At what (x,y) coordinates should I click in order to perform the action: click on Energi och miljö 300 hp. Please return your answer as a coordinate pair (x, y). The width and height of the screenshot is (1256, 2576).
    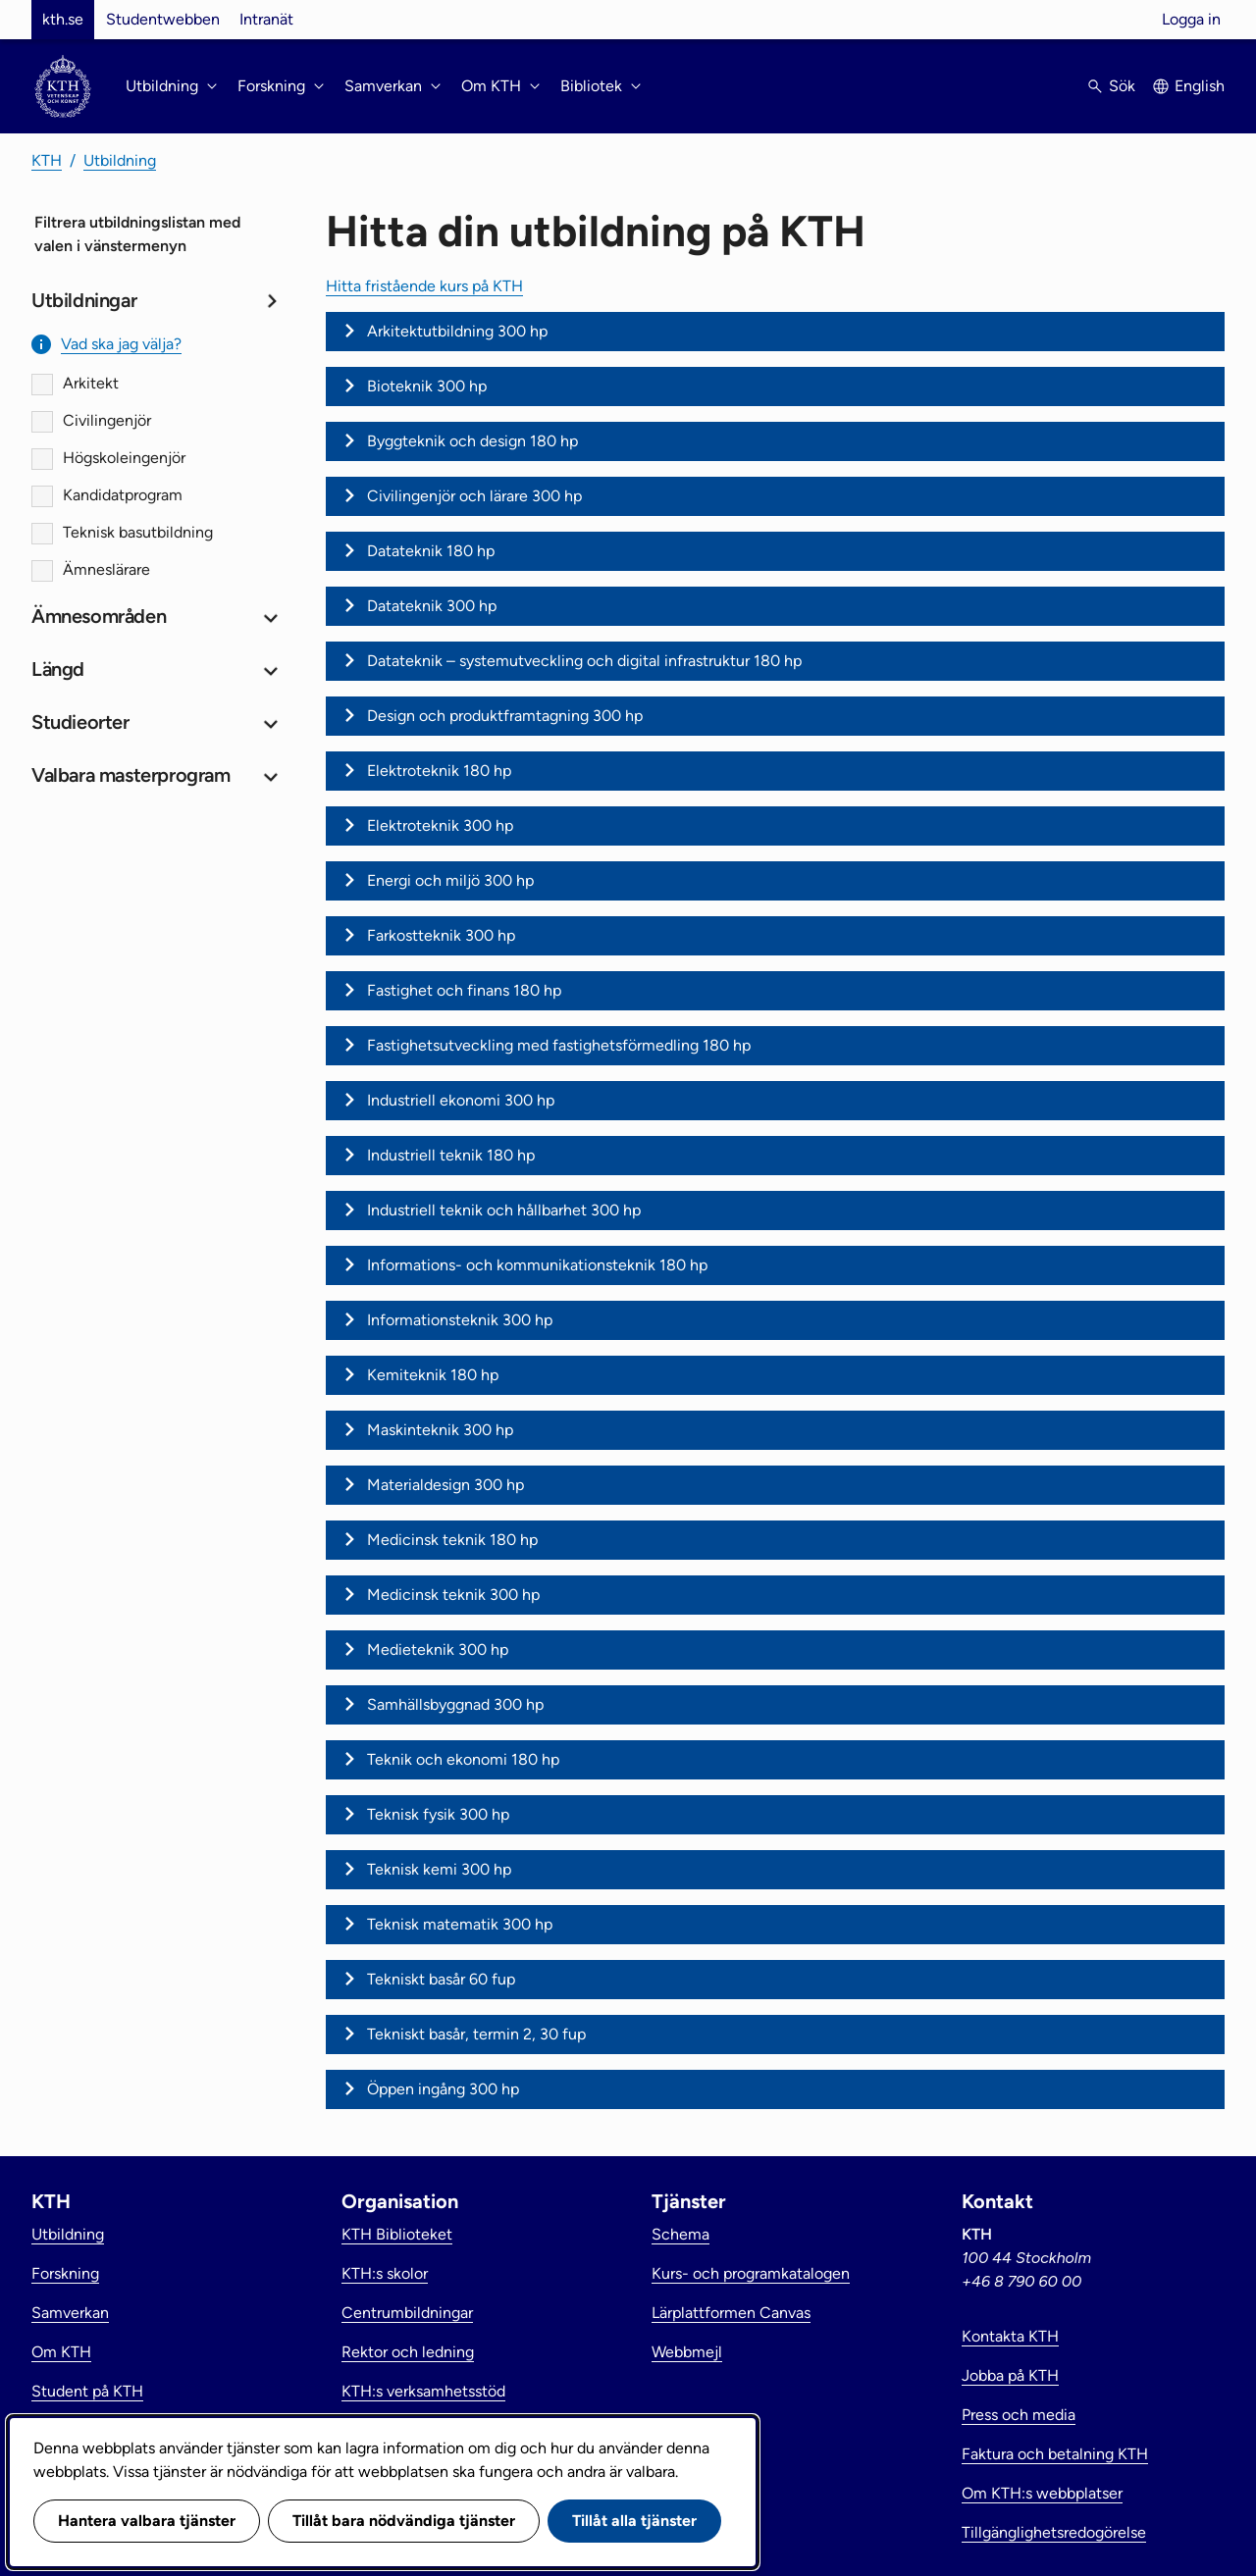
    Looking at the image, I should click on (450, 880).